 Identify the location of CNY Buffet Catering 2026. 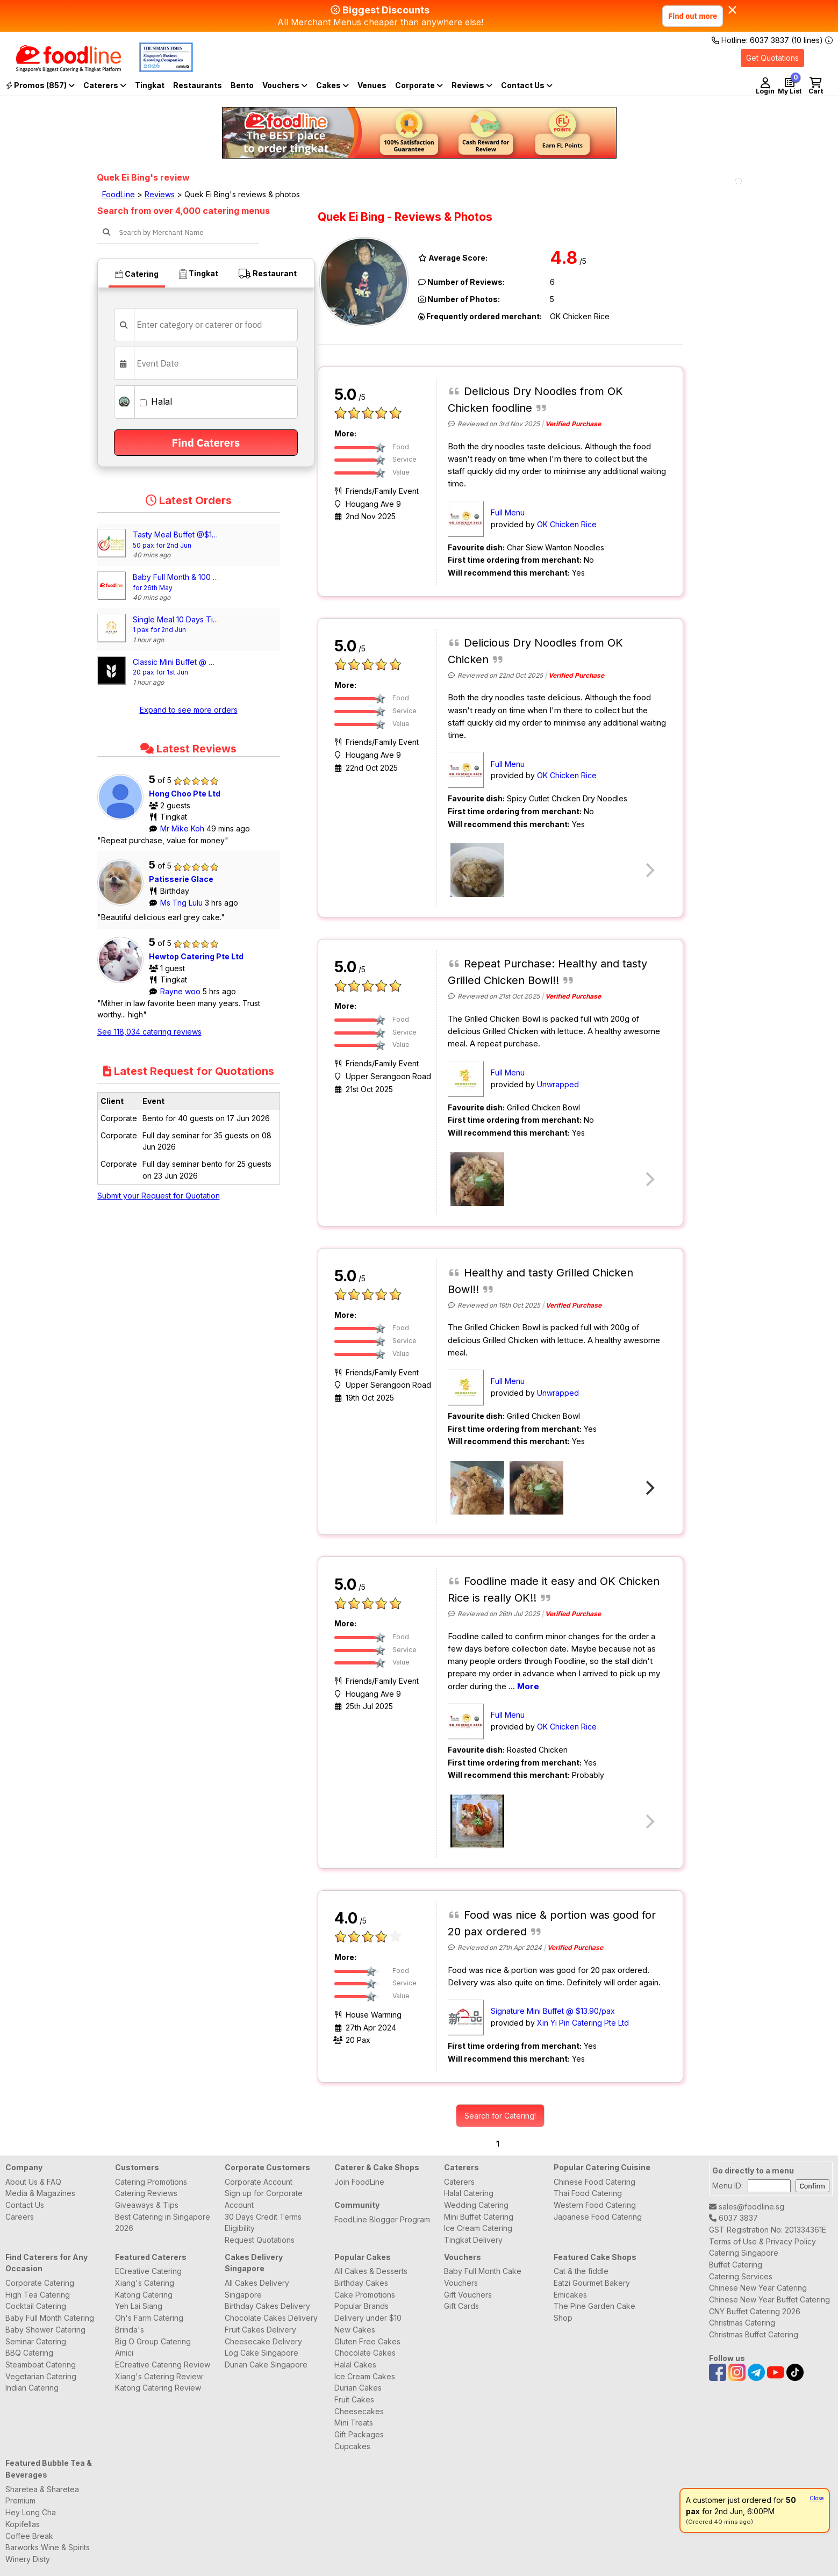
(754, 2311).